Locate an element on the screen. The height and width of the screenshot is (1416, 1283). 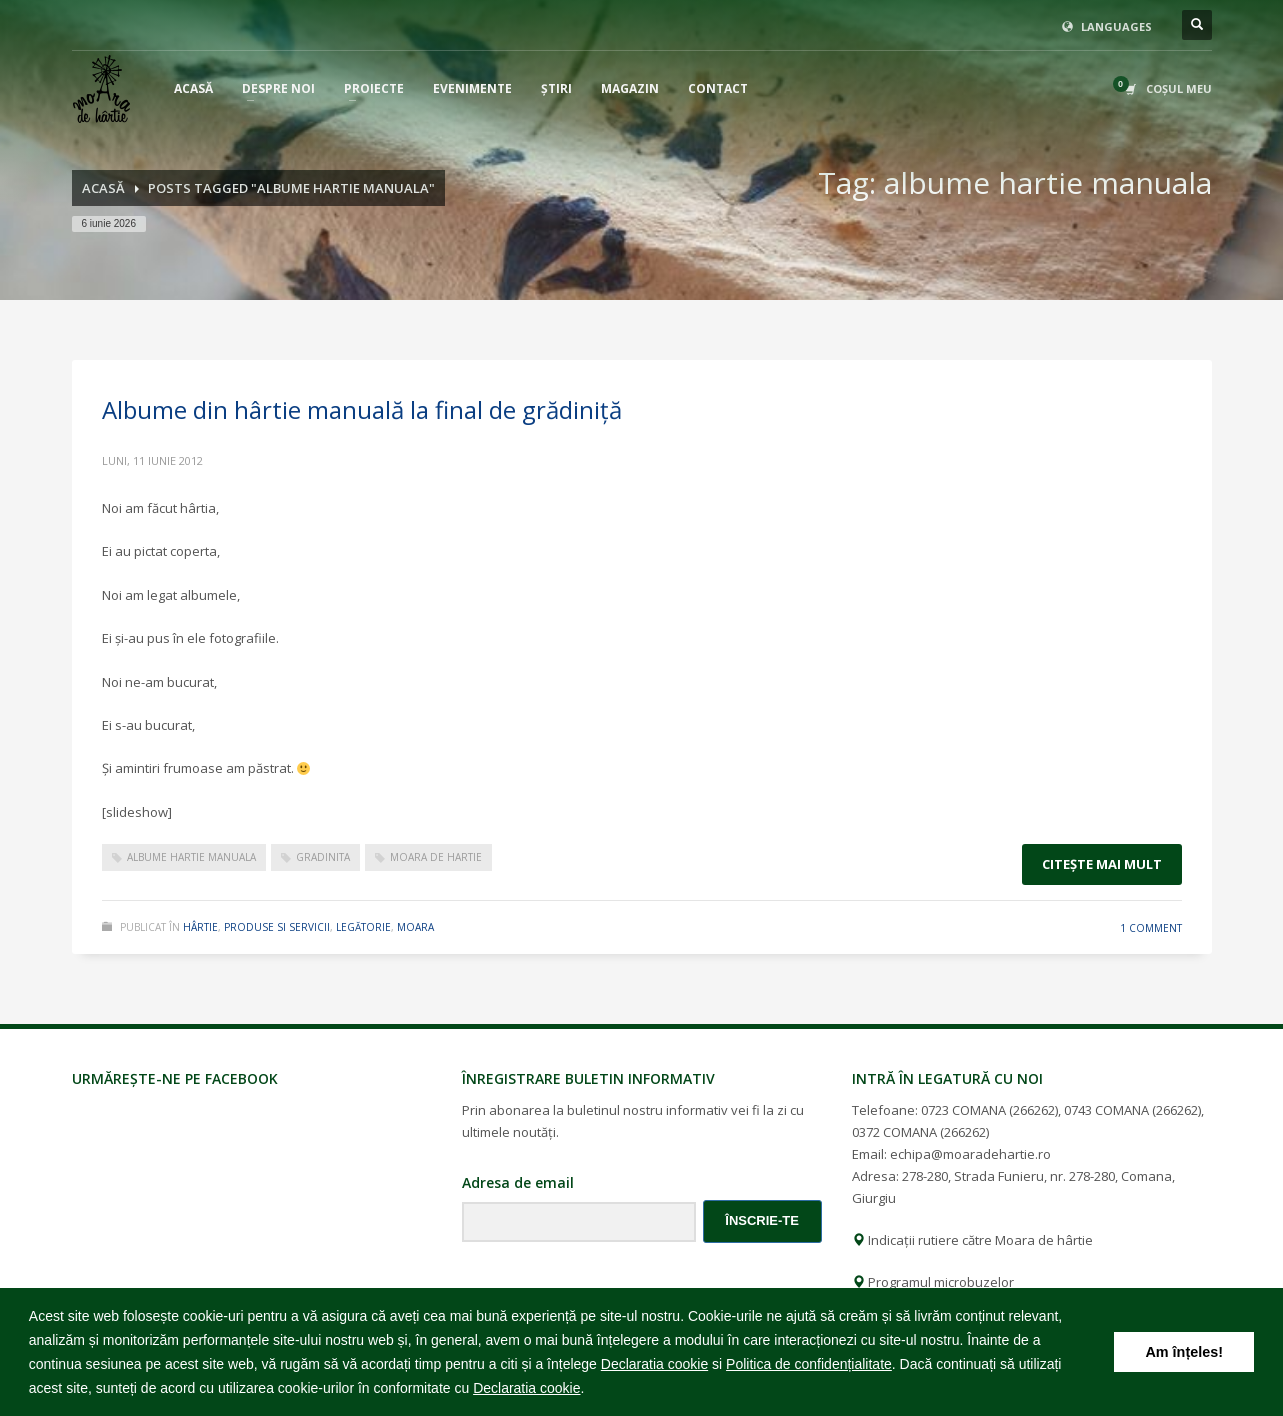
0723 COMANA (266262) is located at coordinates (989, 1110).